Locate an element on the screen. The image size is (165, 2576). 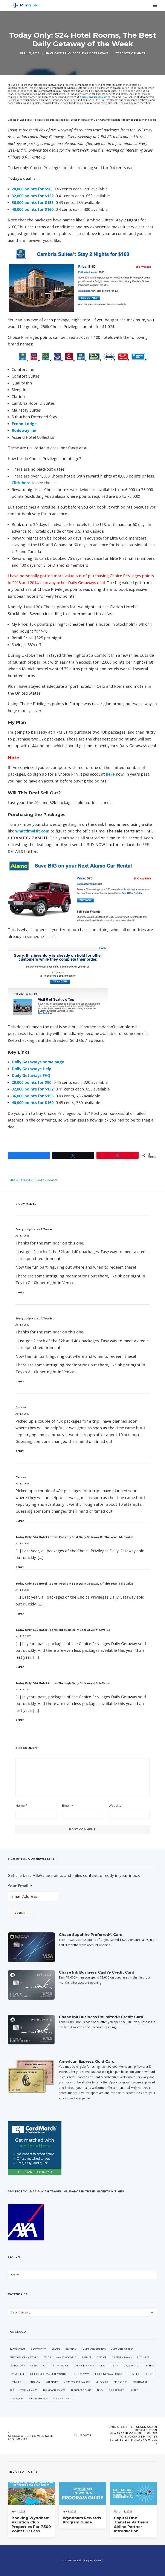
Membership Rewards [Membership Rewards (47 items)] is located at coordinates (76, 2382).